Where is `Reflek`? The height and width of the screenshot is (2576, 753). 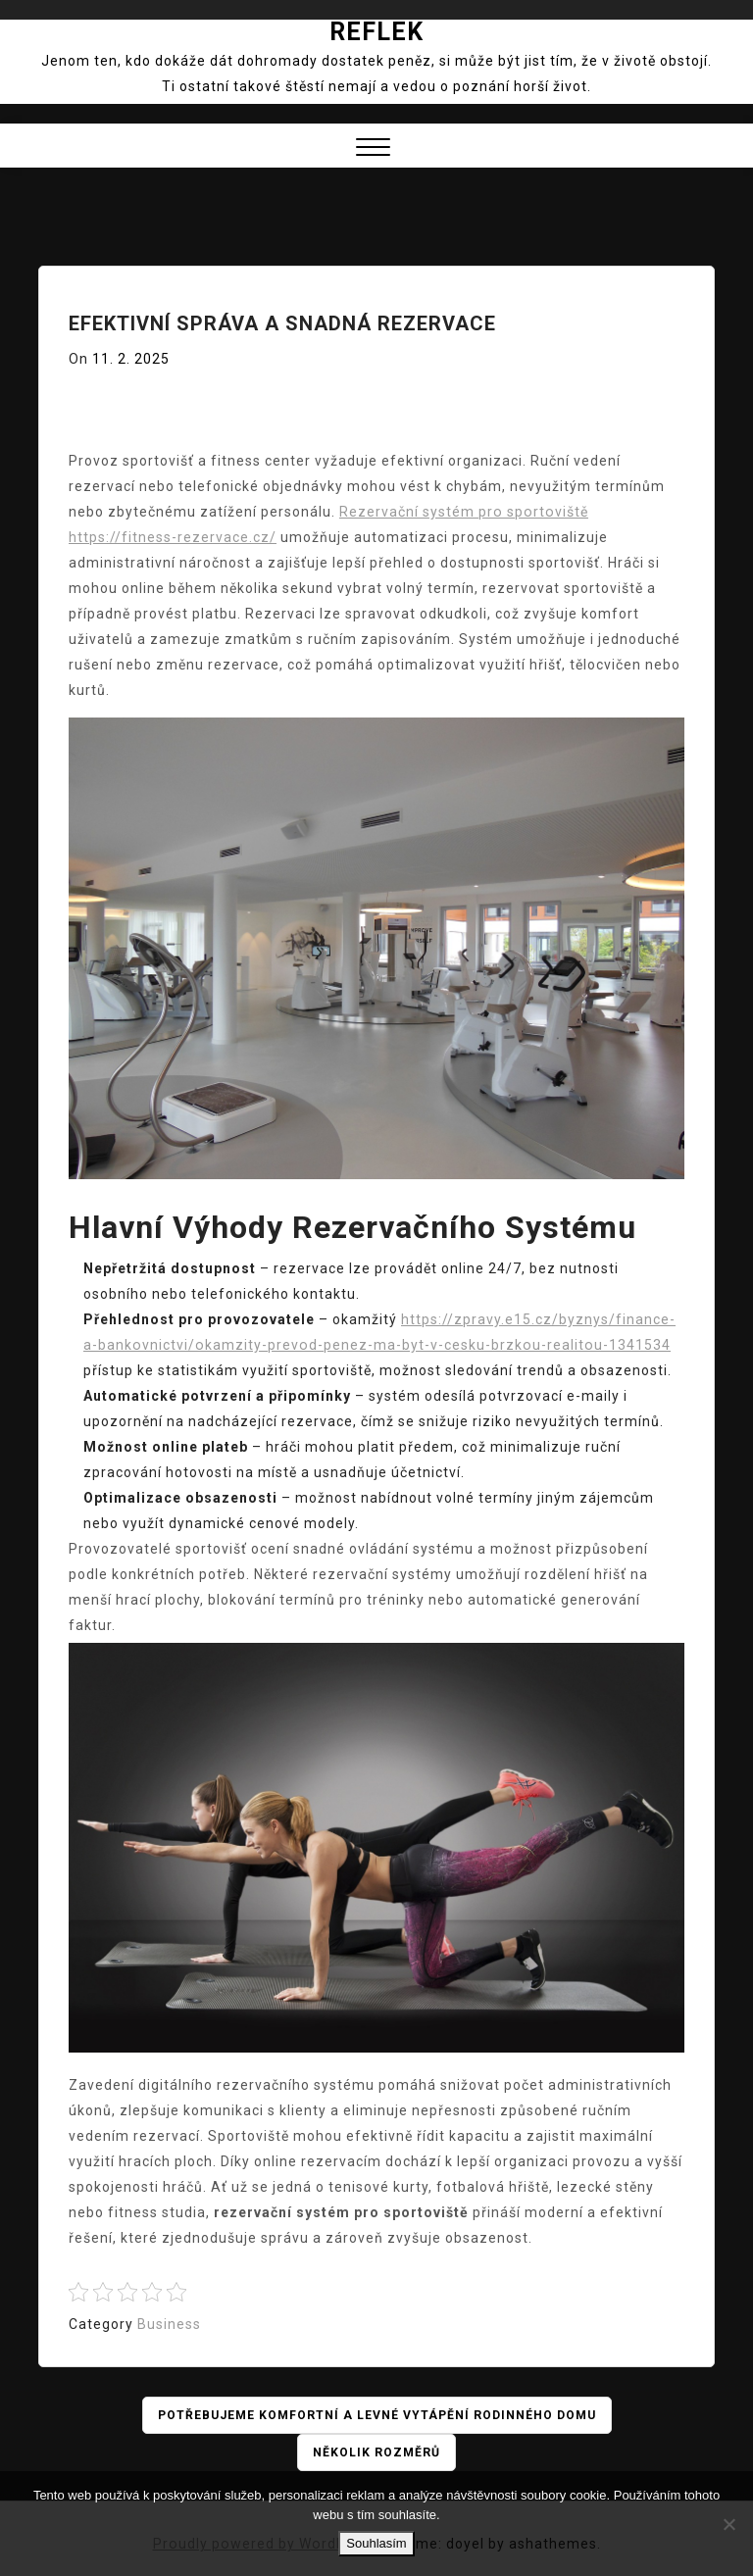
Reflek is located at coordinates (376, 32).